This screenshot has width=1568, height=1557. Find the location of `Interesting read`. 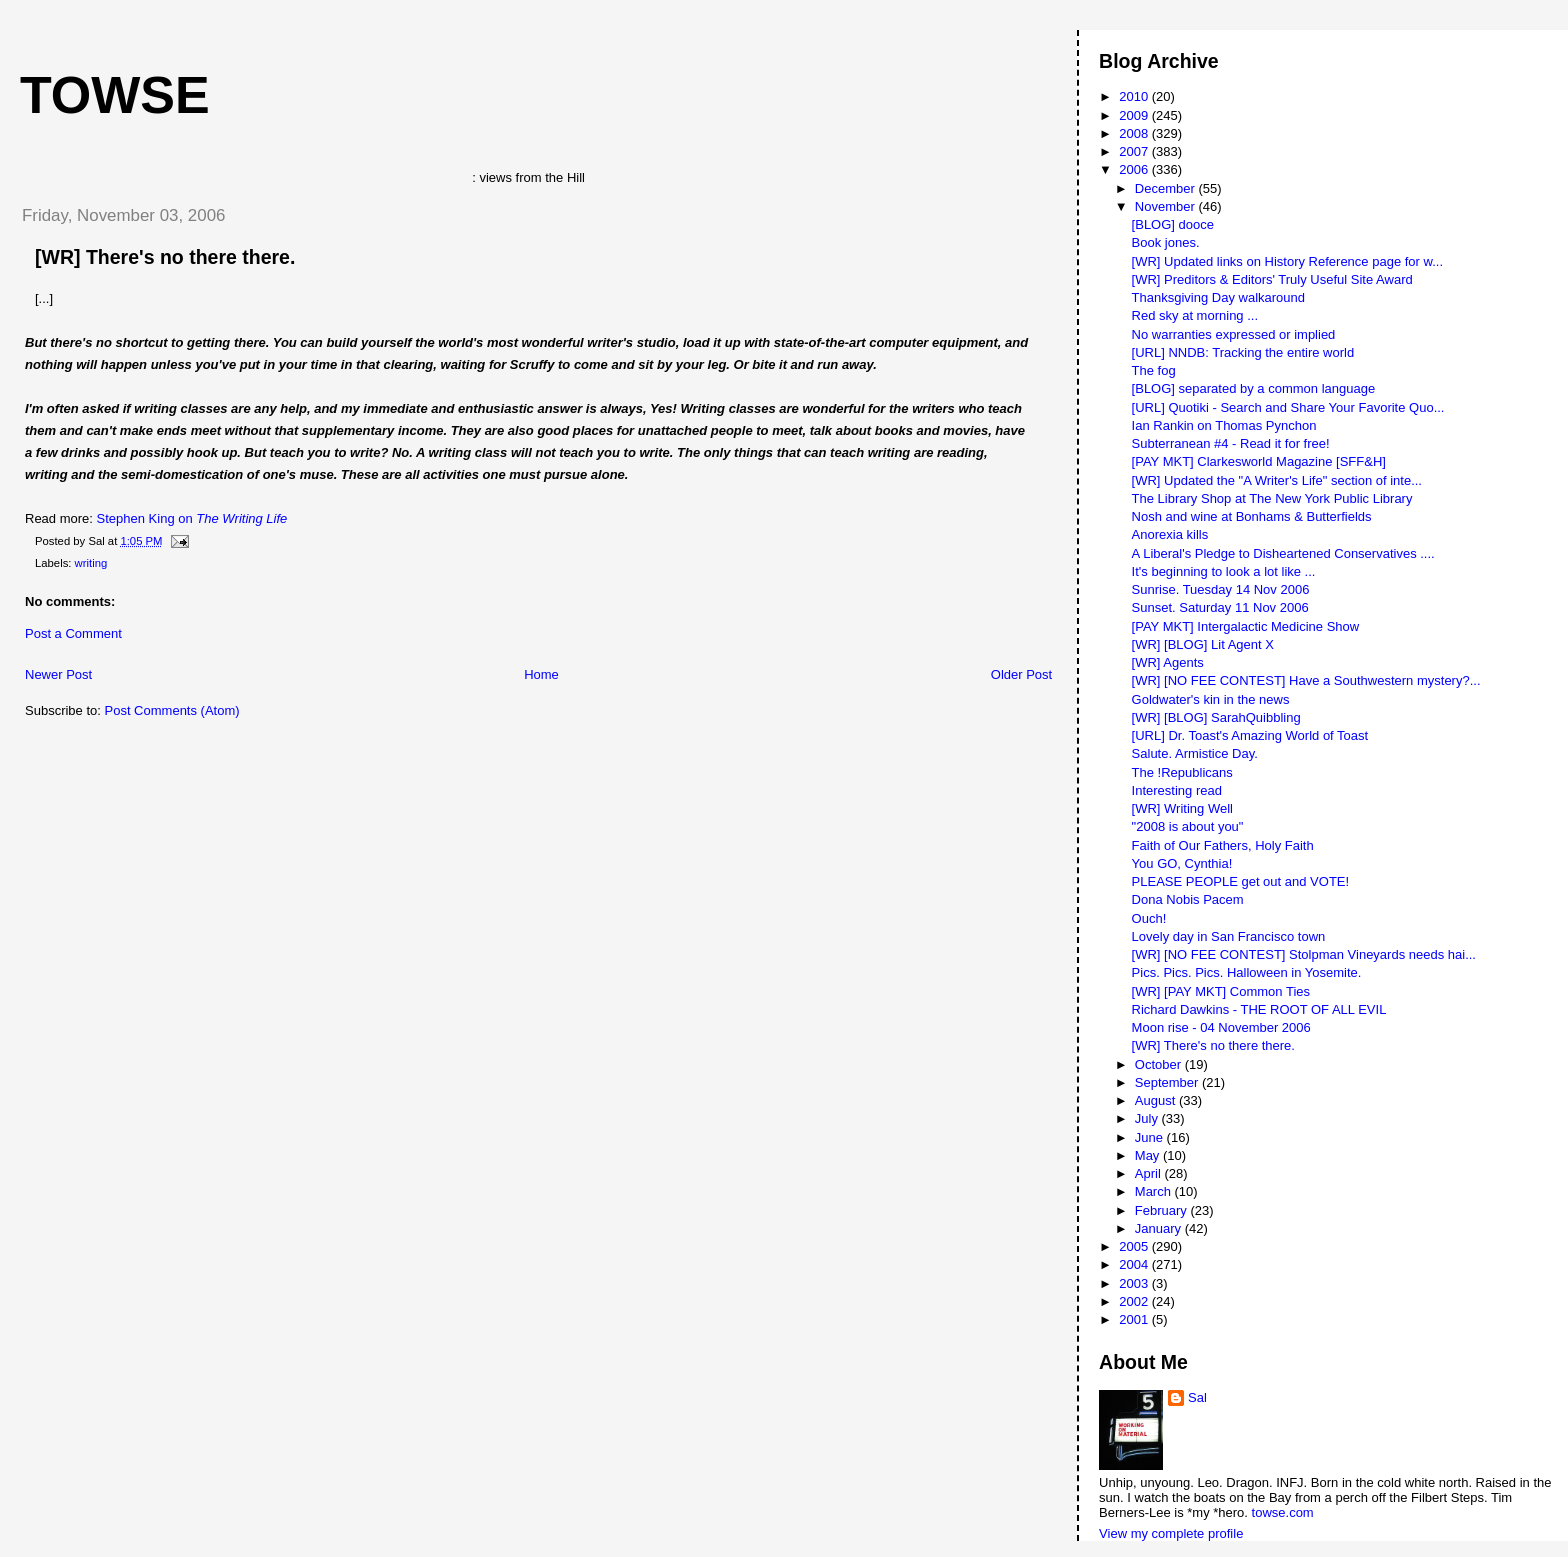

Interesting read is located at coordinates (1177, 790).